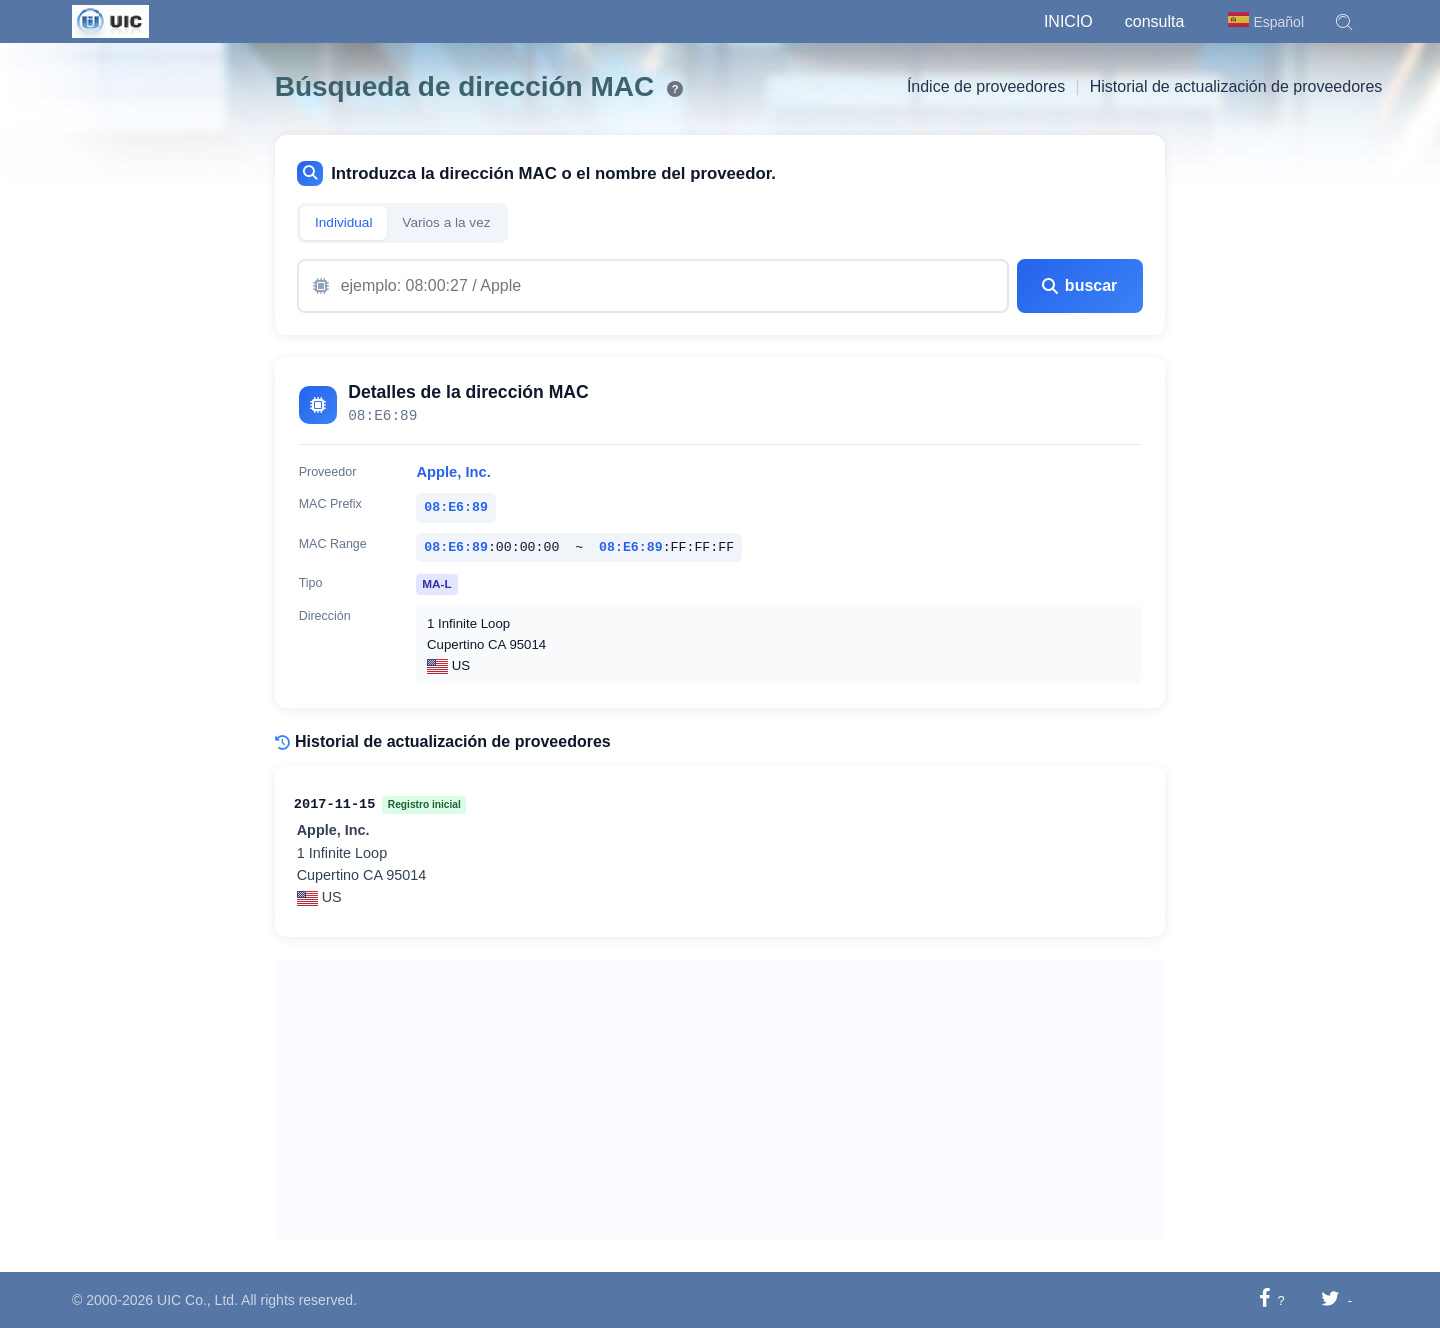 Image resolution: width=1440 pixels, height=1328 pixels. What do you see at coordinates (453, 472) in the screenshot?
I see `Apple, Inc.` at bounding box center [453, 472].